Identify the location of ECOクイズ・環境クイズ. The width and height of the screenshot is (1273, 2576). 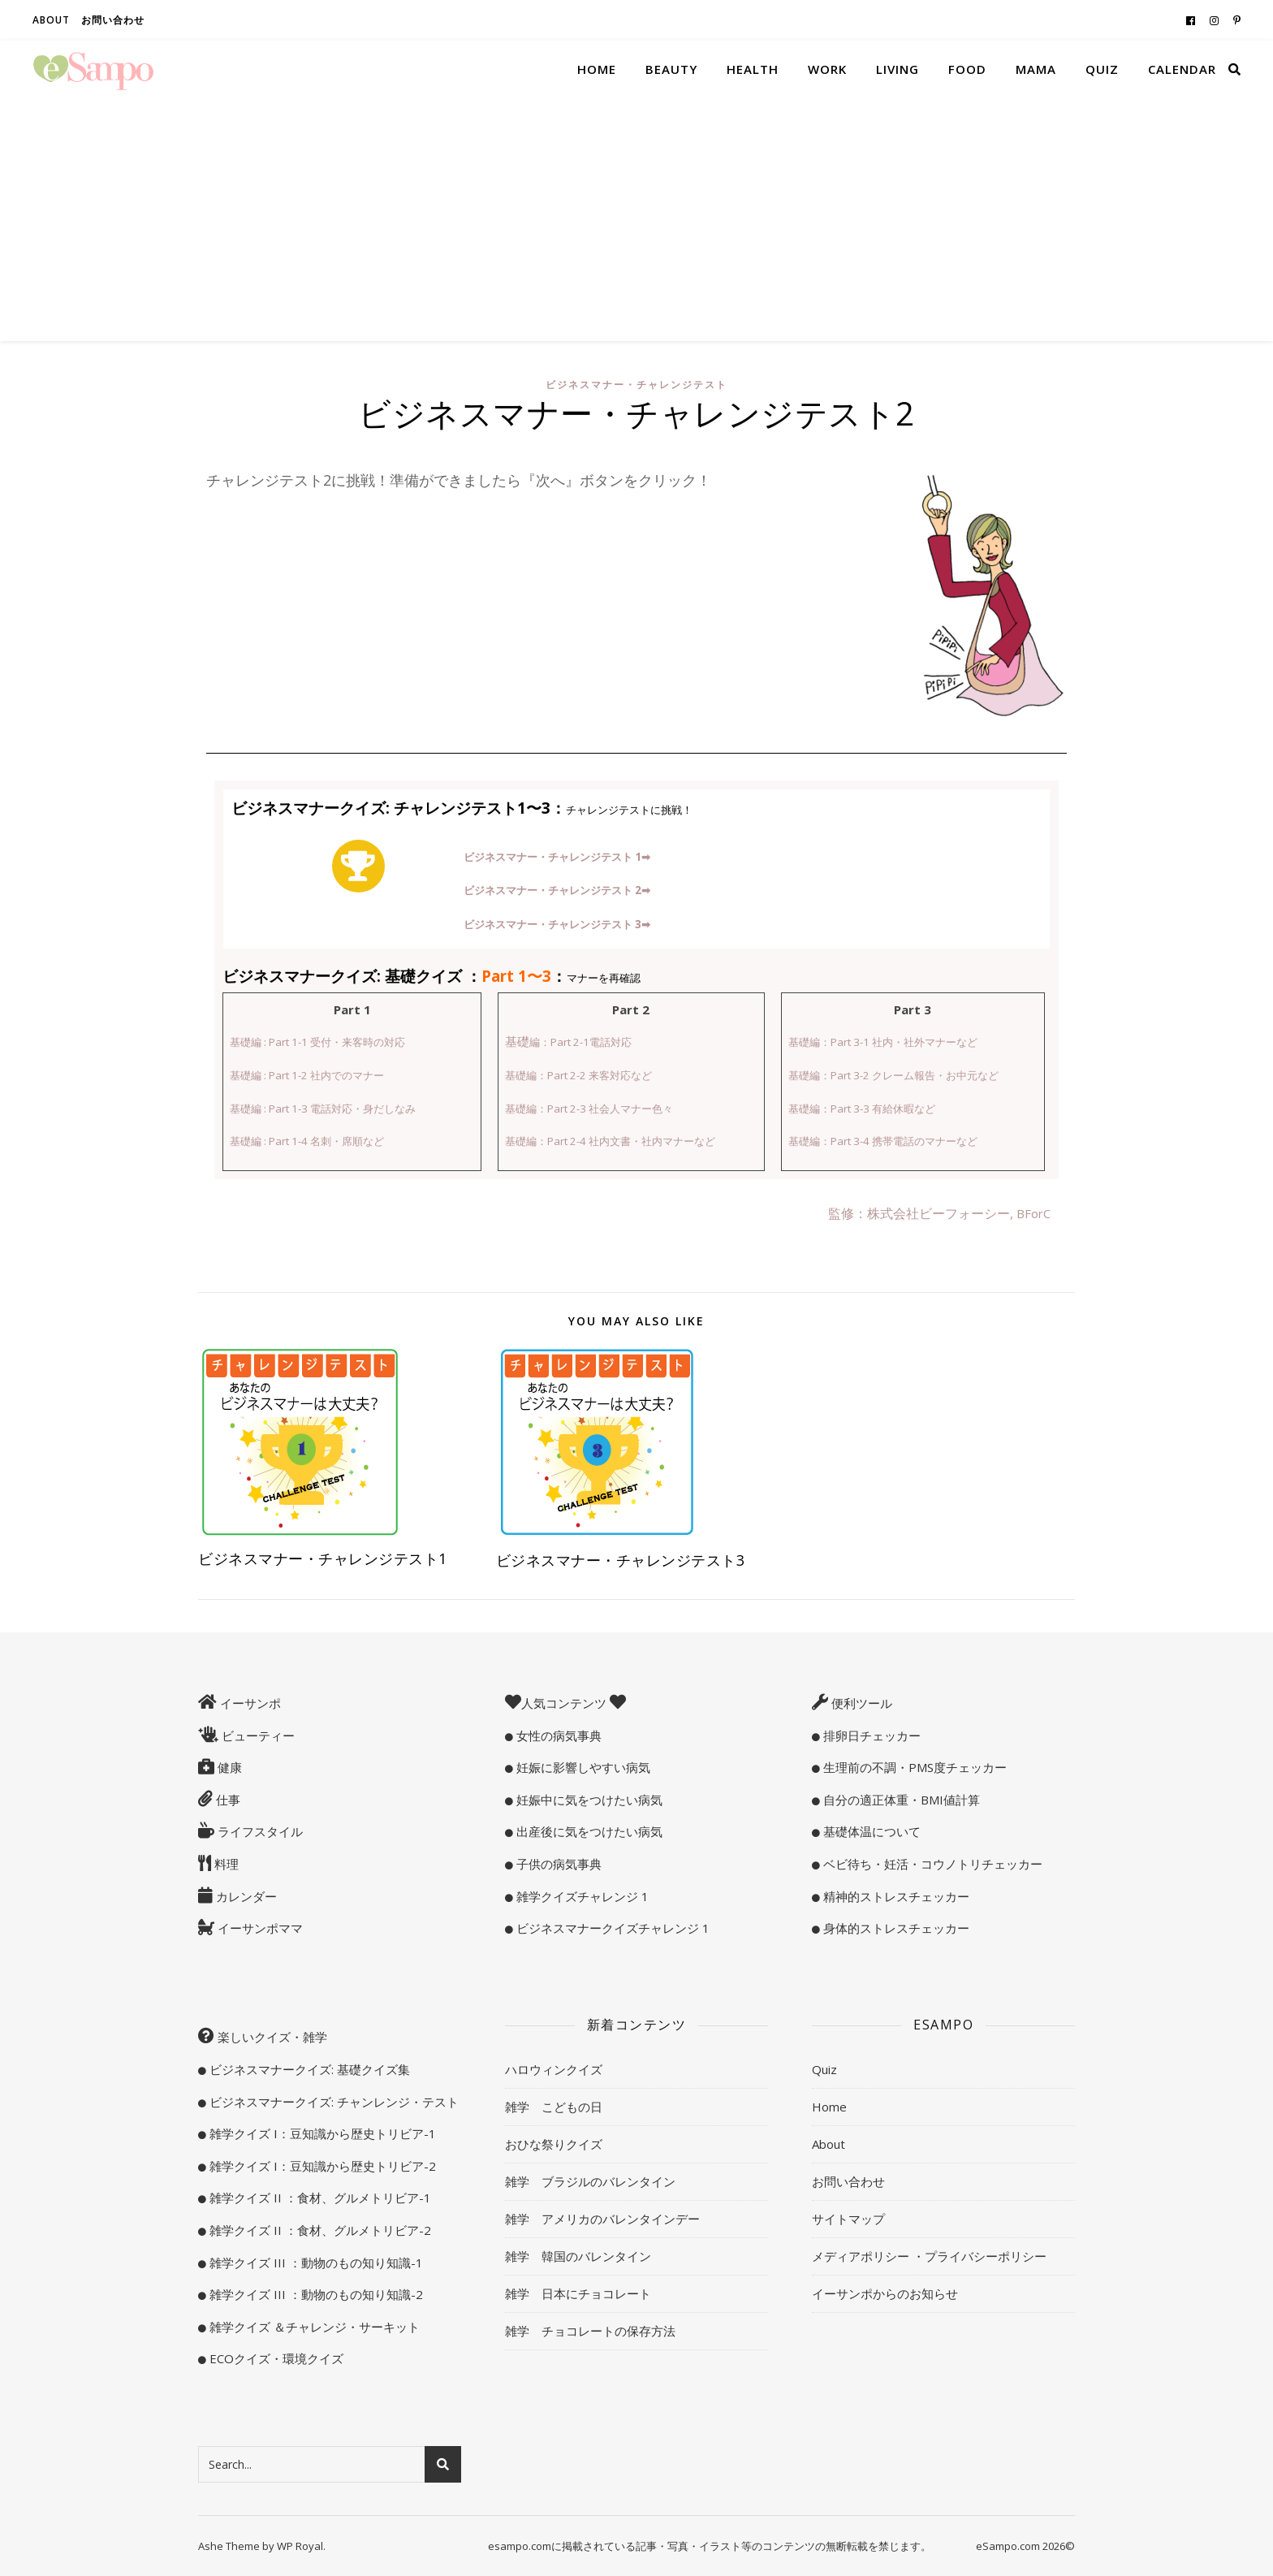
(274, 2358).